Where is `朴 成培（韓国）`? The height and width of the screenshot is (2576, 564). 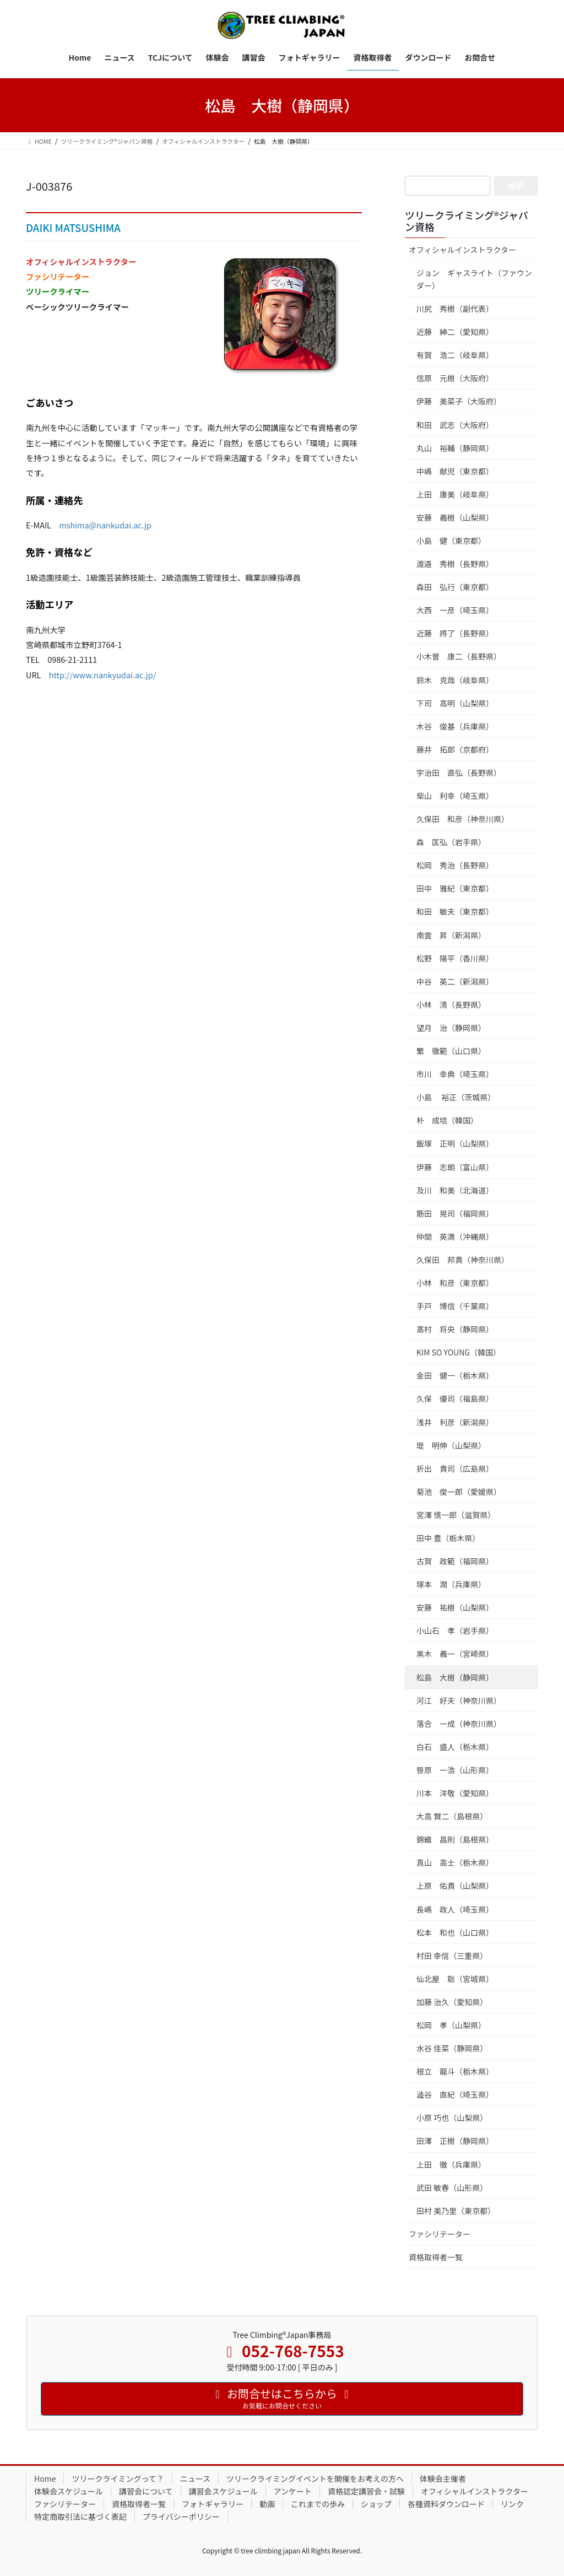
朴 成培（韓国） is located at coordinates (447, 1120).